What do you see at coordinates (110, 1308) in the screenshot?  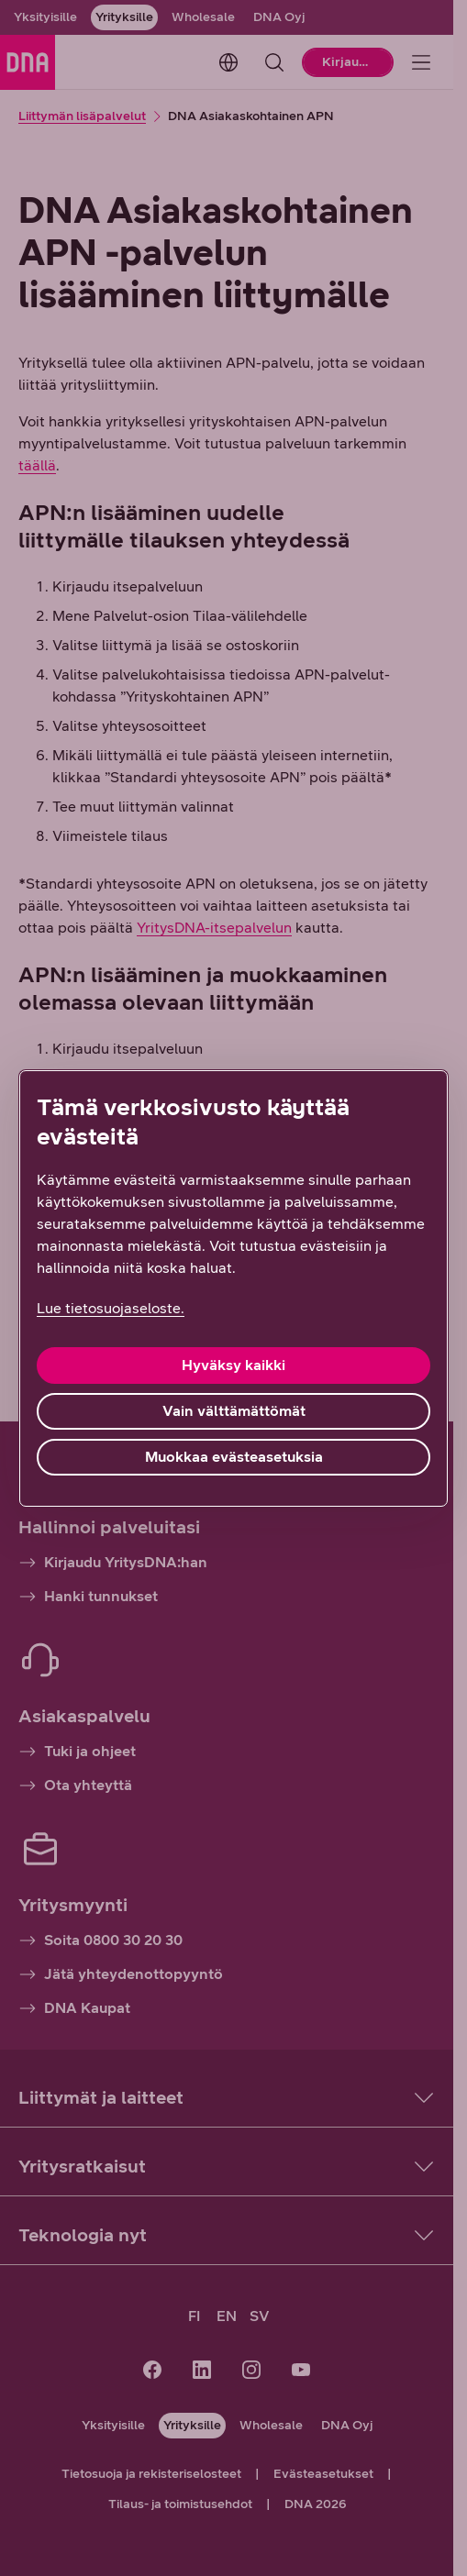 I see `Lue tietosuojaseloste. [Lue tietosuojaseloste., avautuu uuteen välilehteen]` at bounding box center [110, 1308].